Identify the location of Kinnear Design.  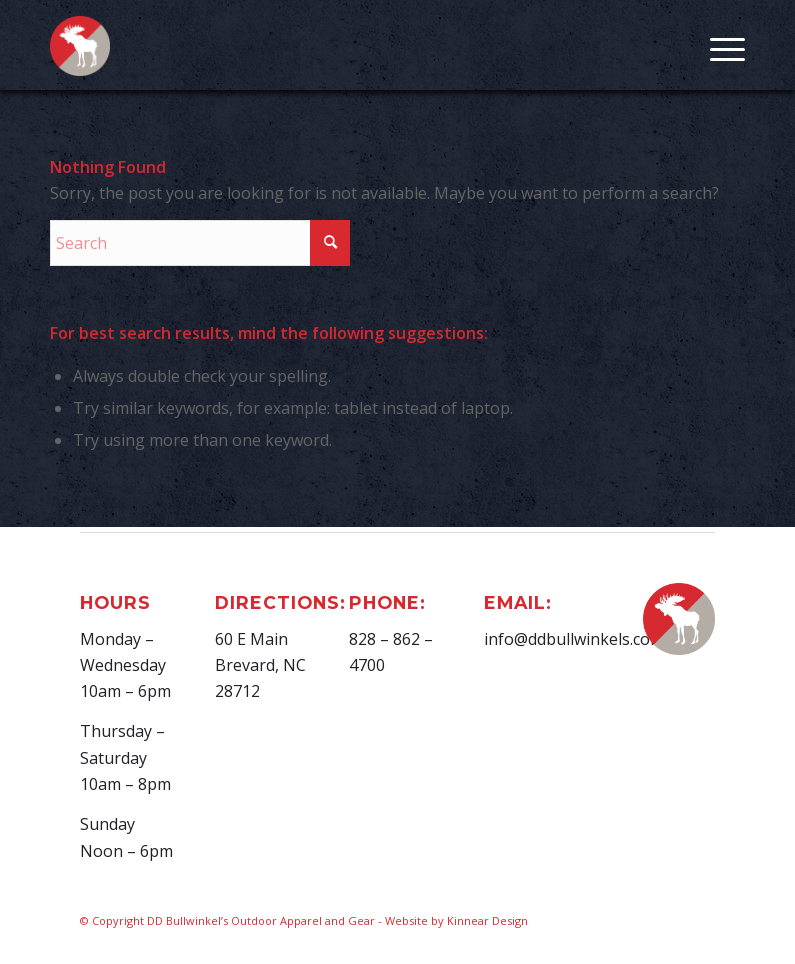
(487, 920).